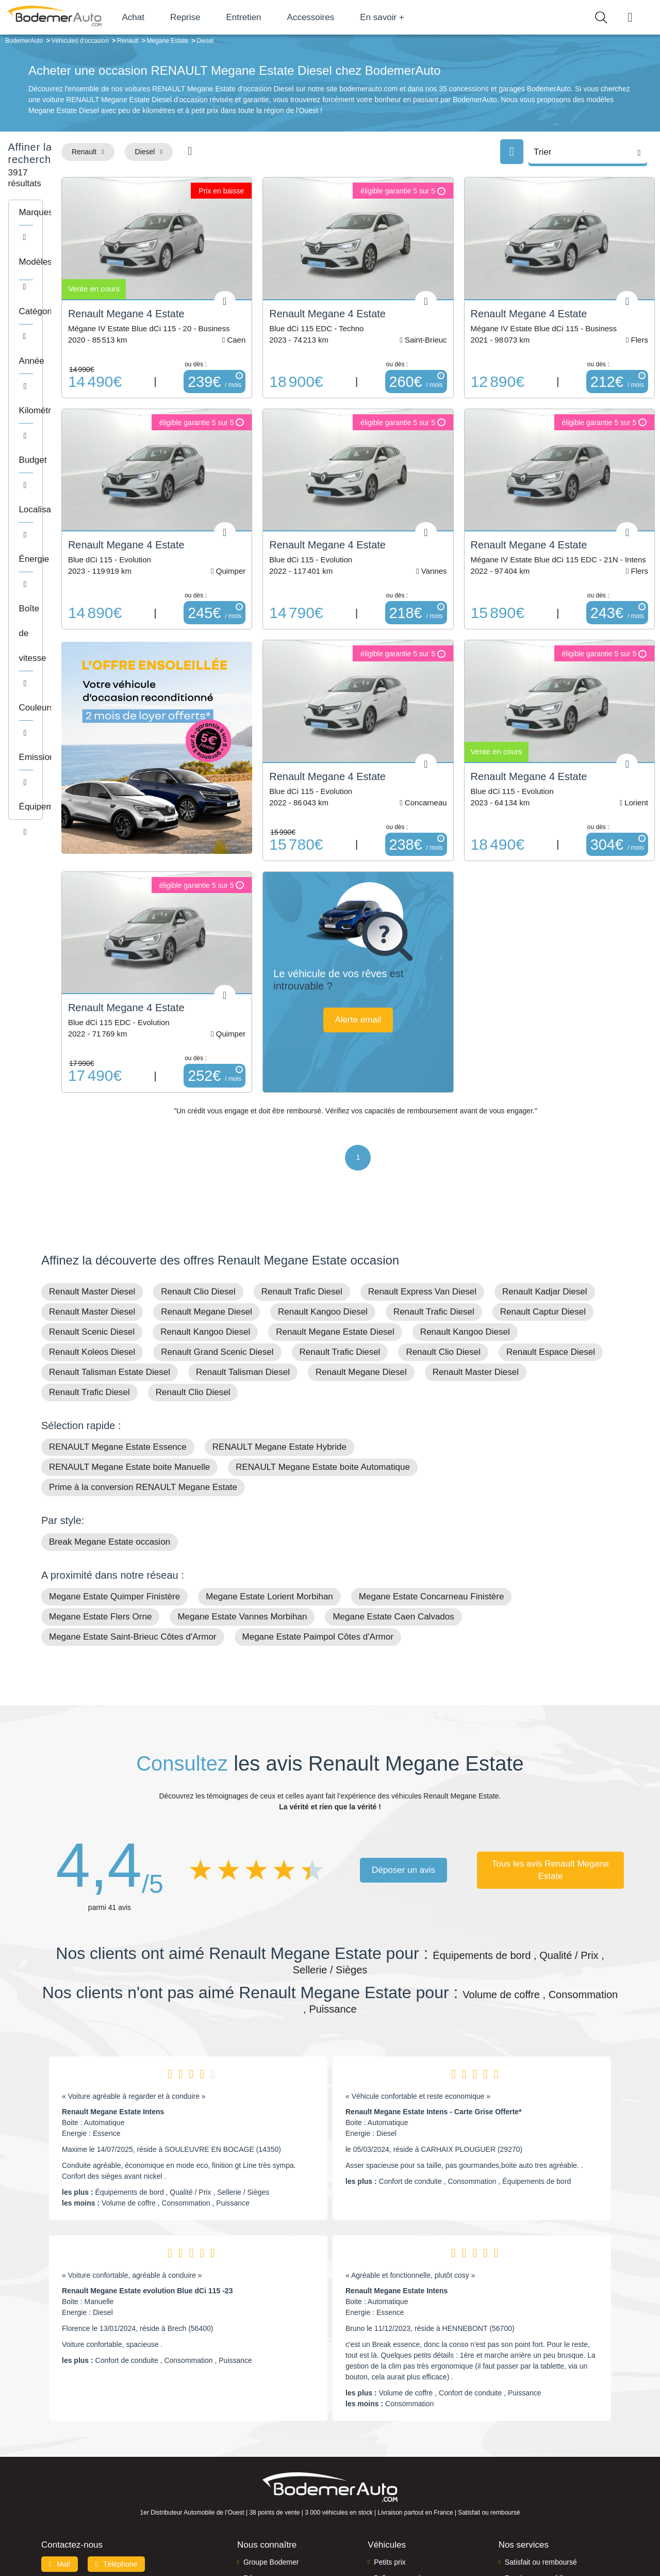 The height and width of the screenshot is (2576, 660). I want to click on Tous les avis Renault Megane Estate, so click(550, 1766).